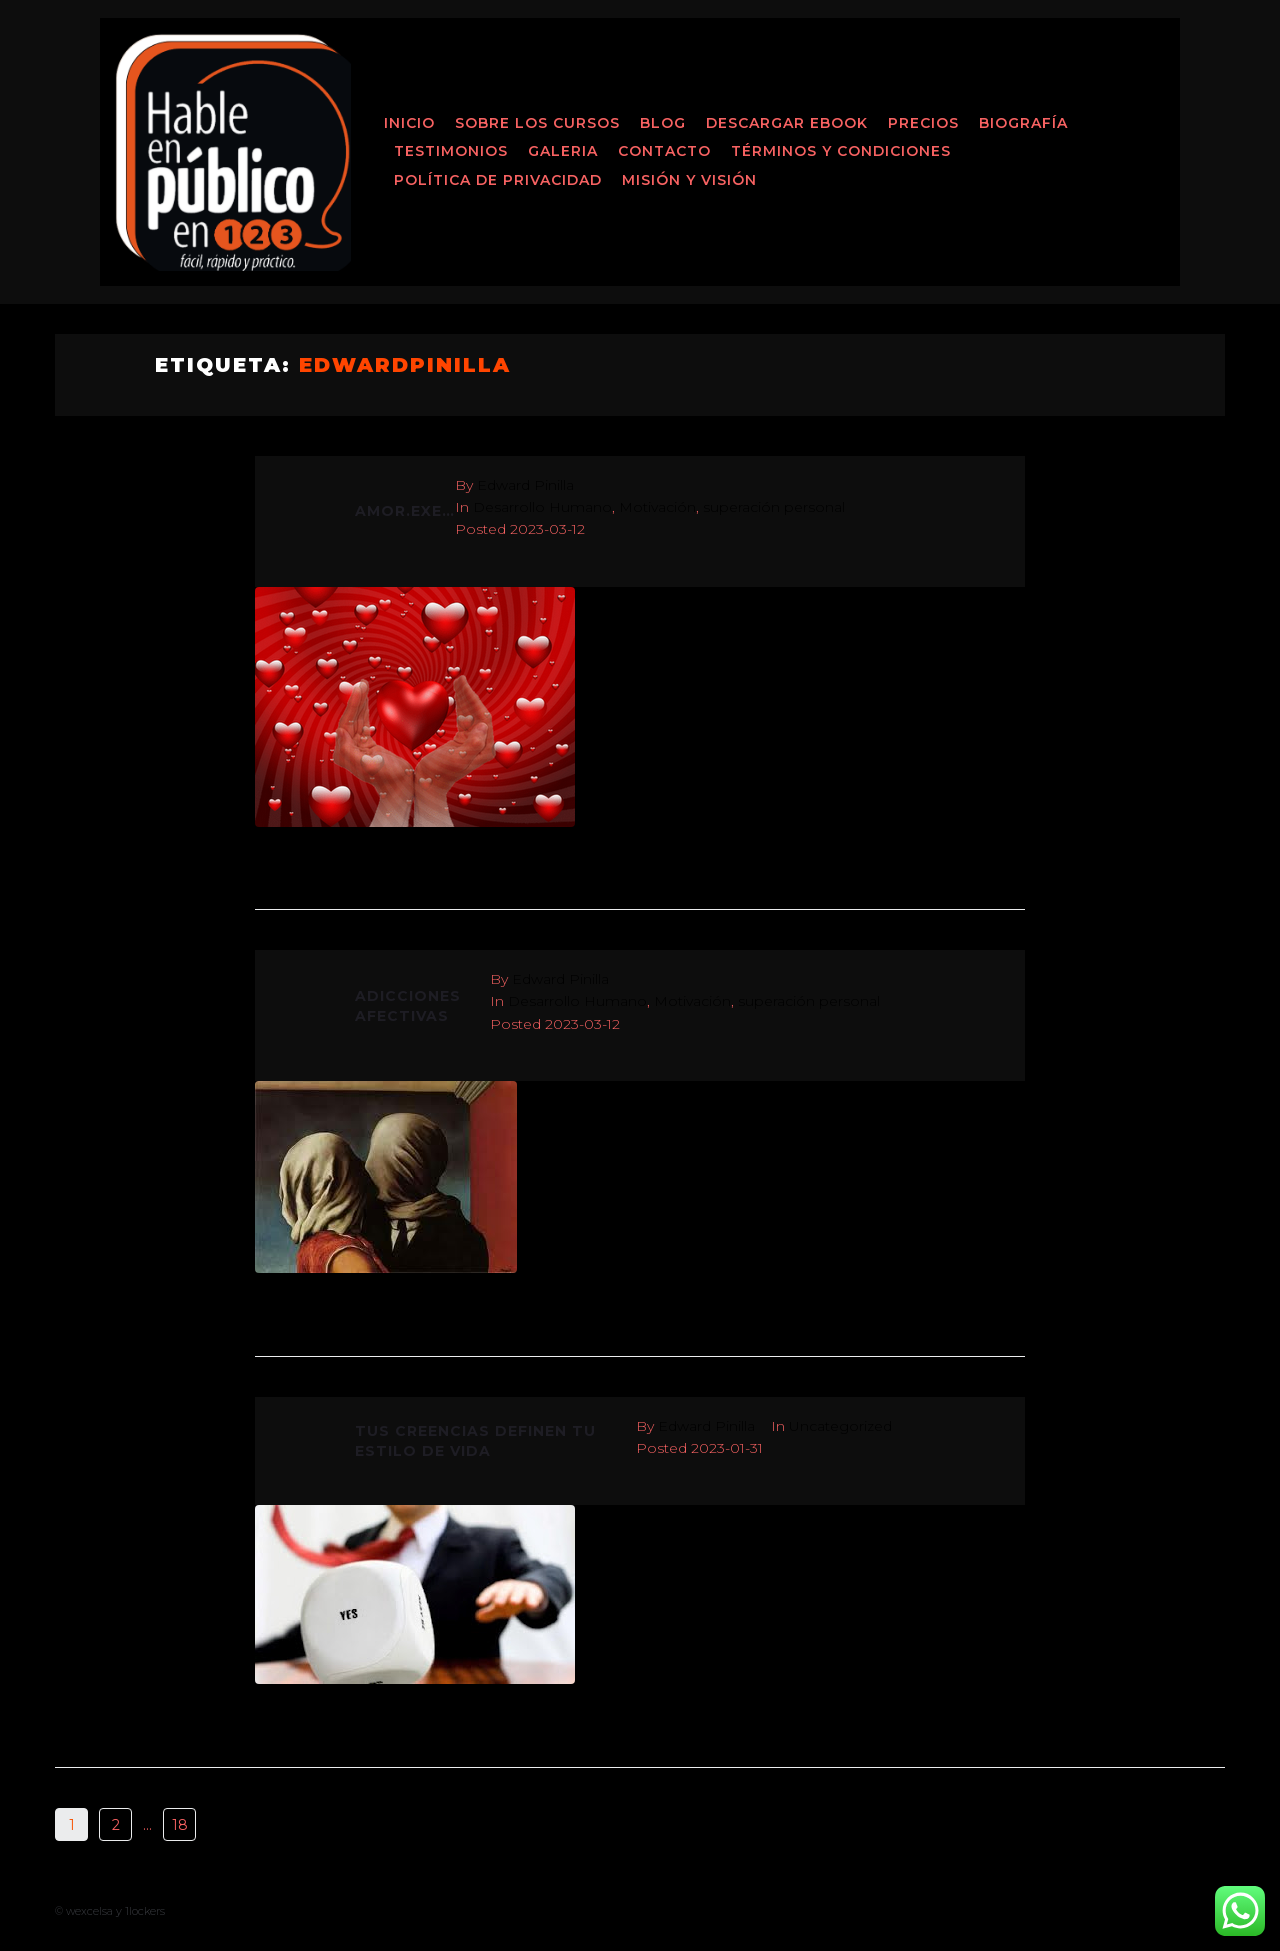 The width and height of the screenshot is (1280, 1951). I want to click on Desarrollo Humano, so click(542, 507).